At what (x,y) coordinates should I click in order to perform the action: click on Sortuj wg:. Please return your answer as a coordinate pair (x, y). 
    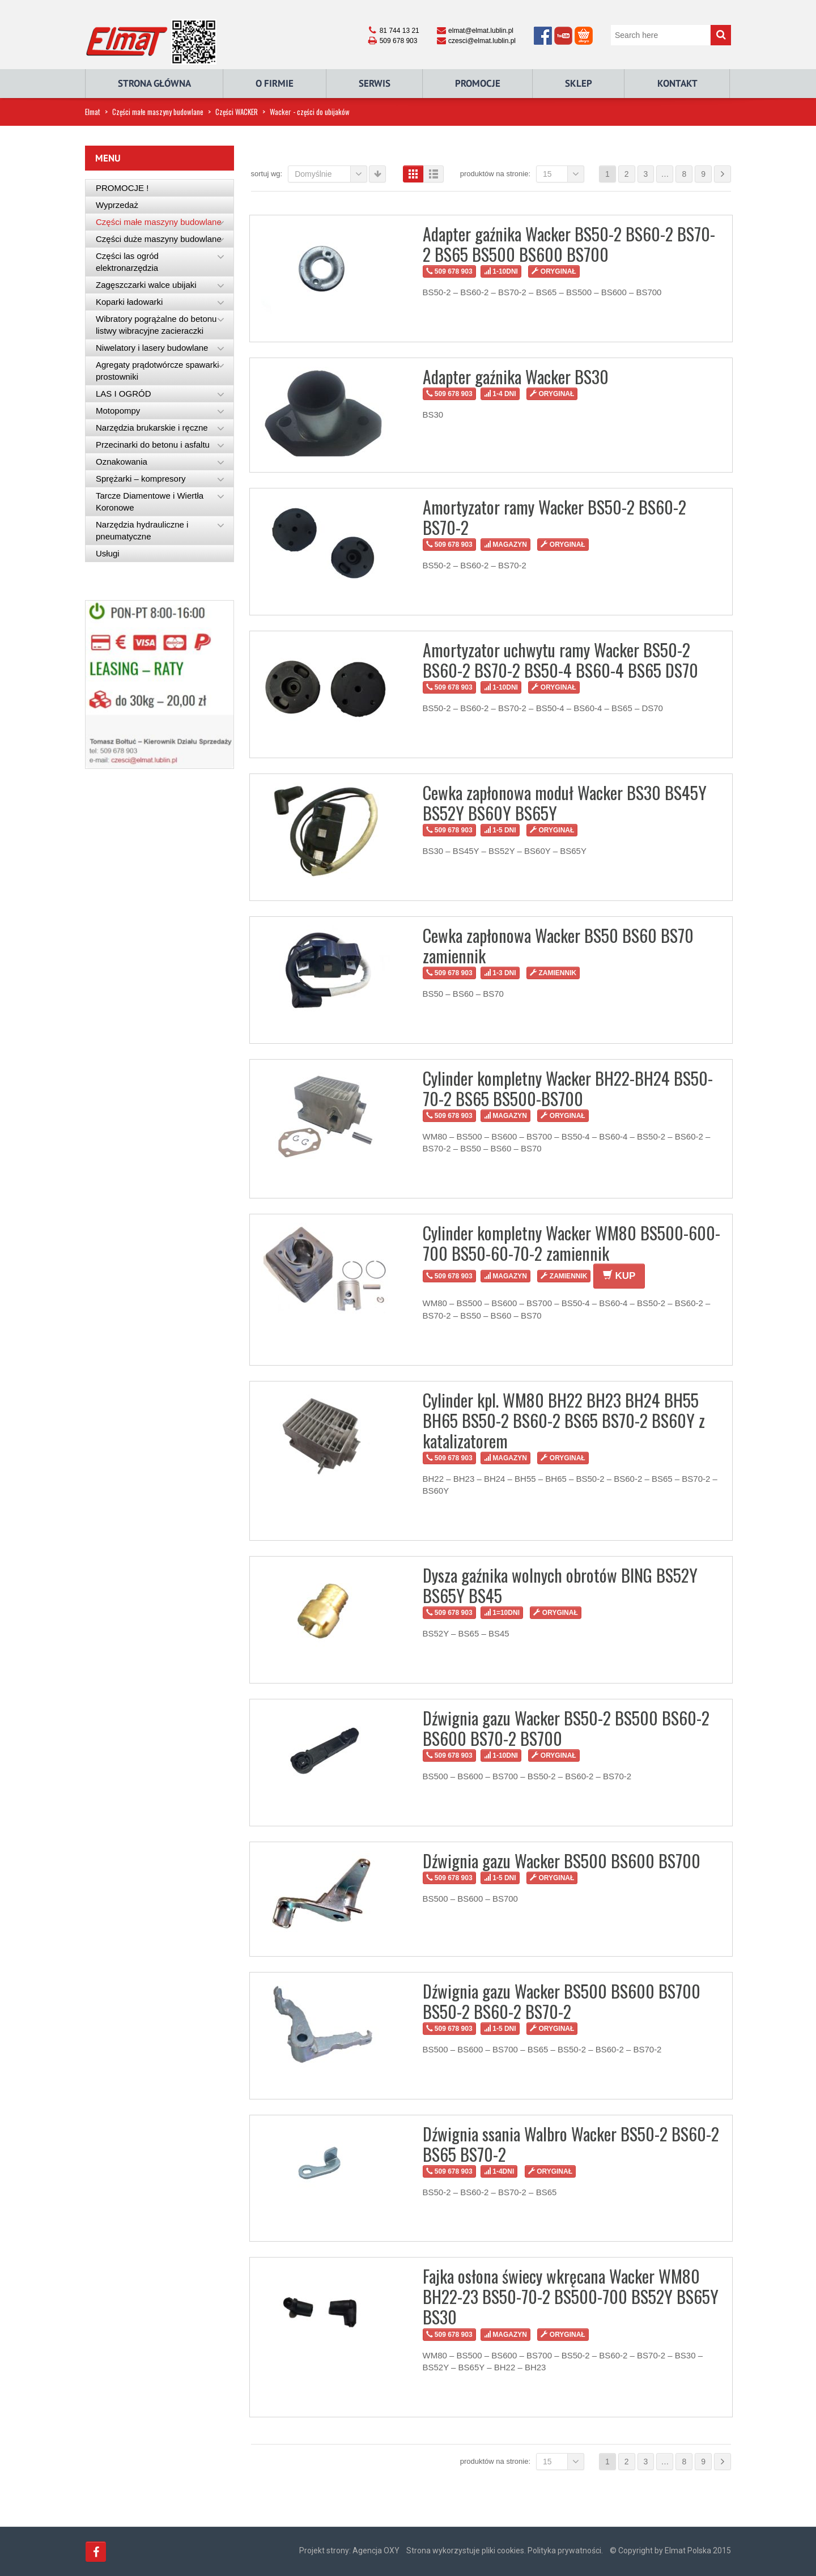
    Looking at the image, I should click on (267, 173).